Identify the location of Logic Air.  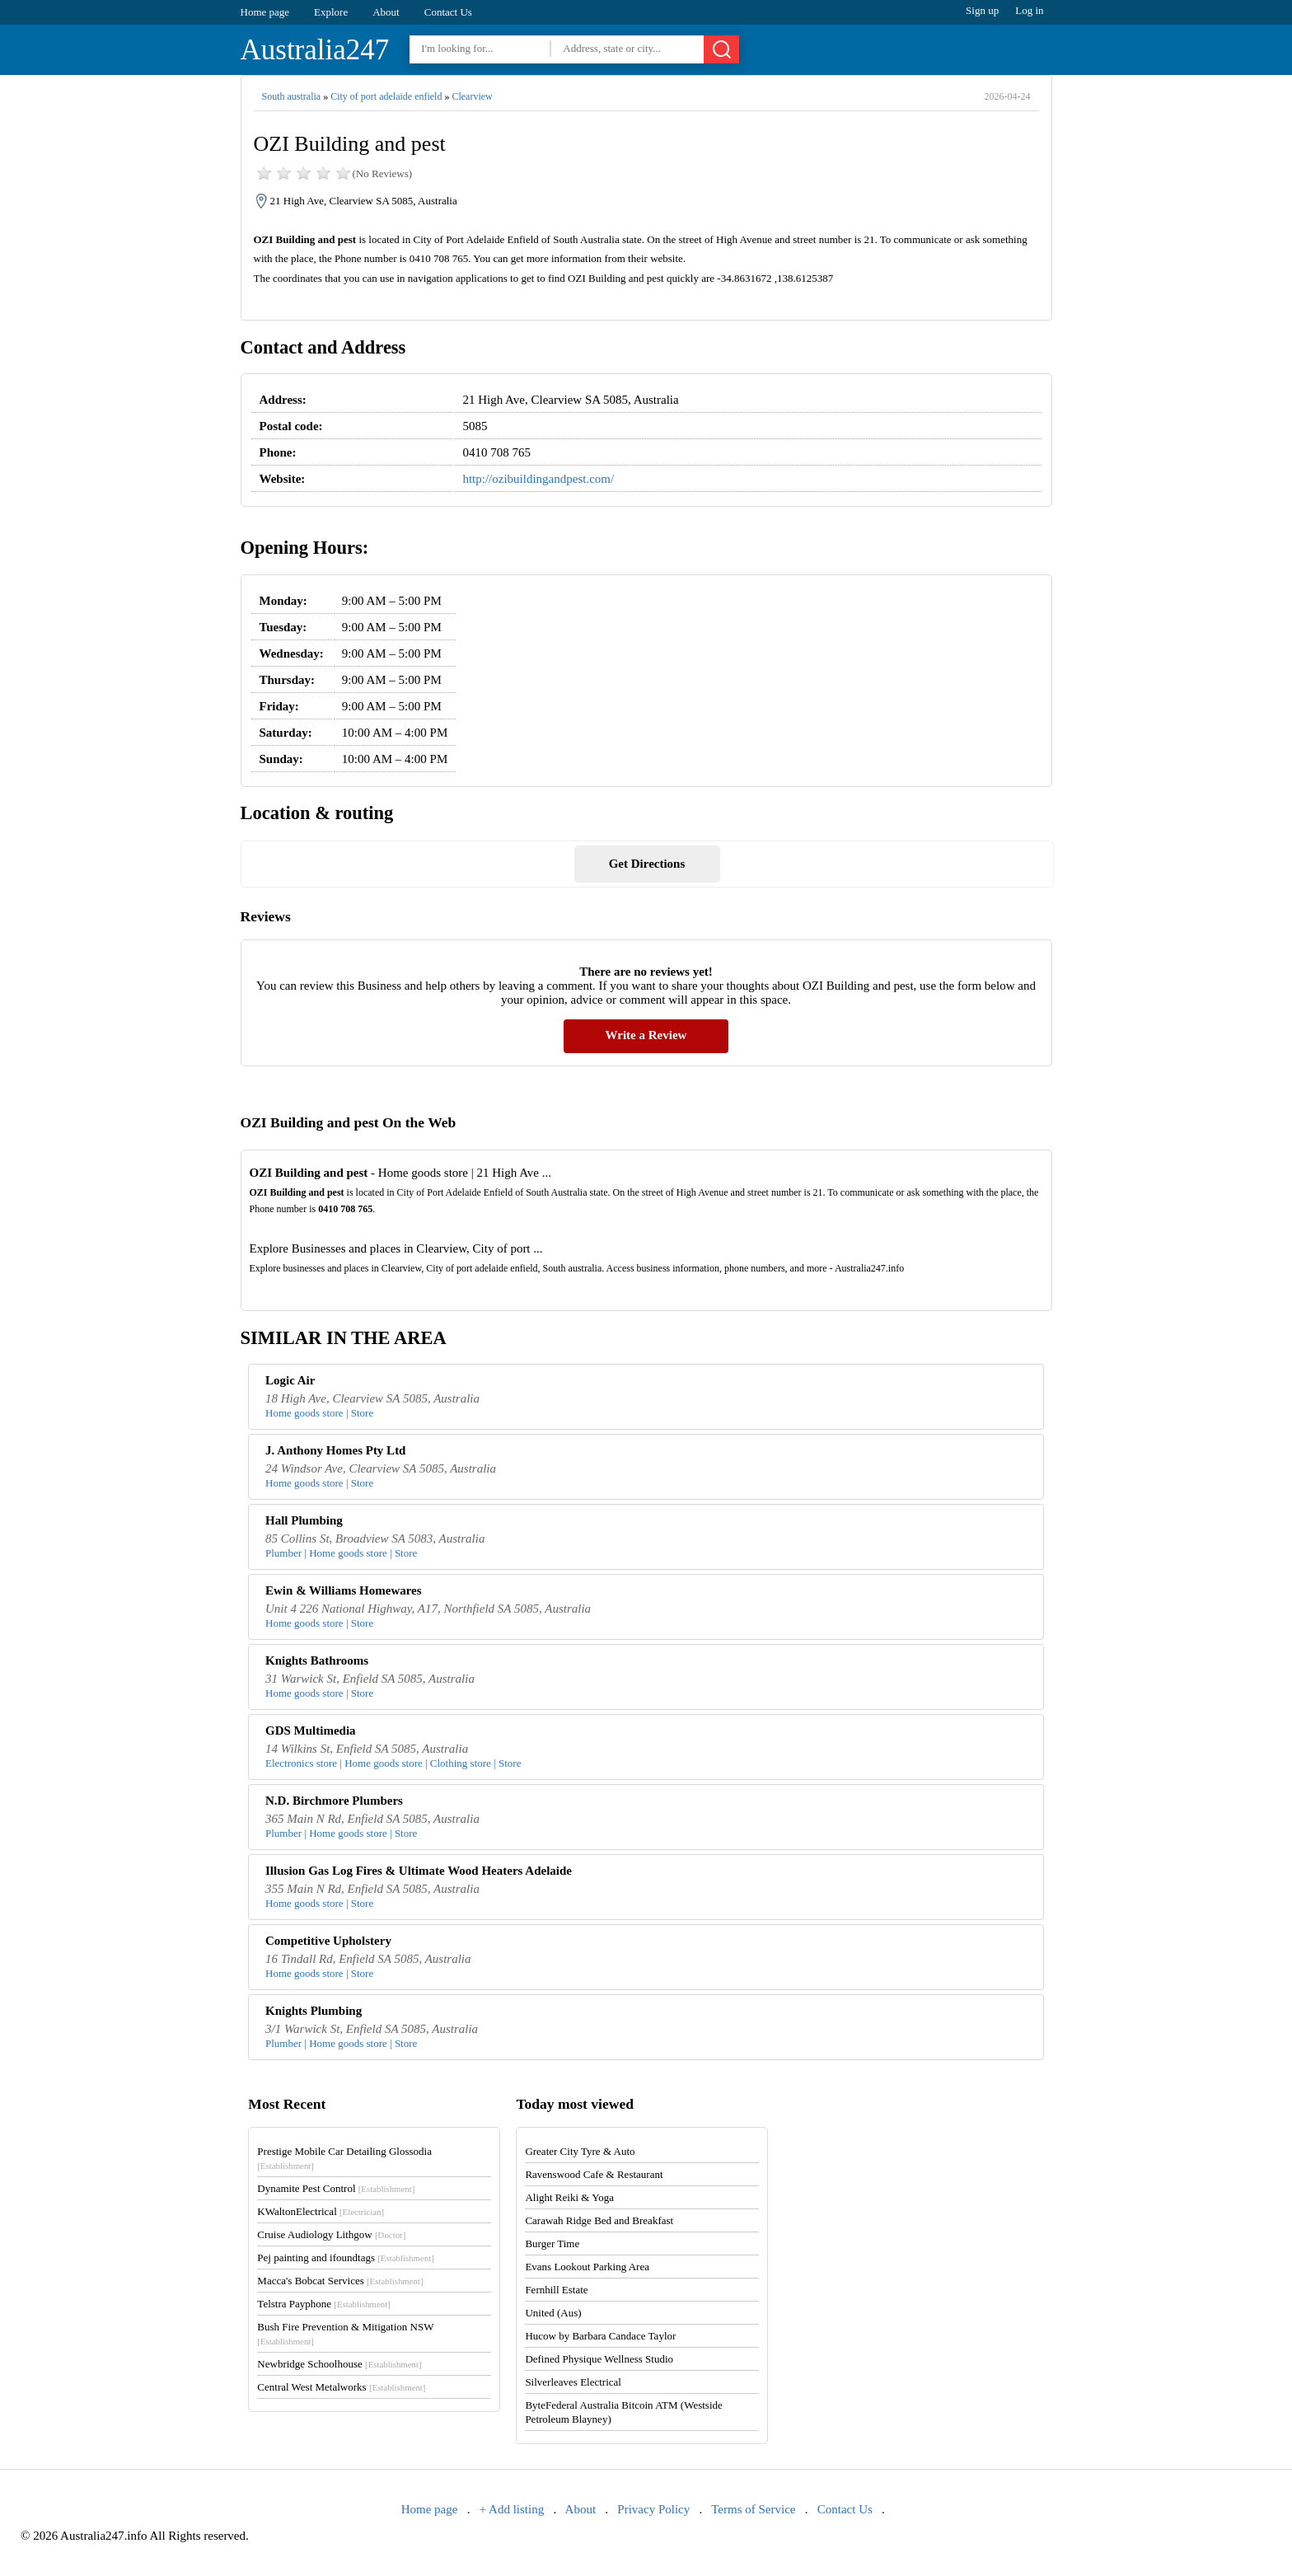
(290, 1380).